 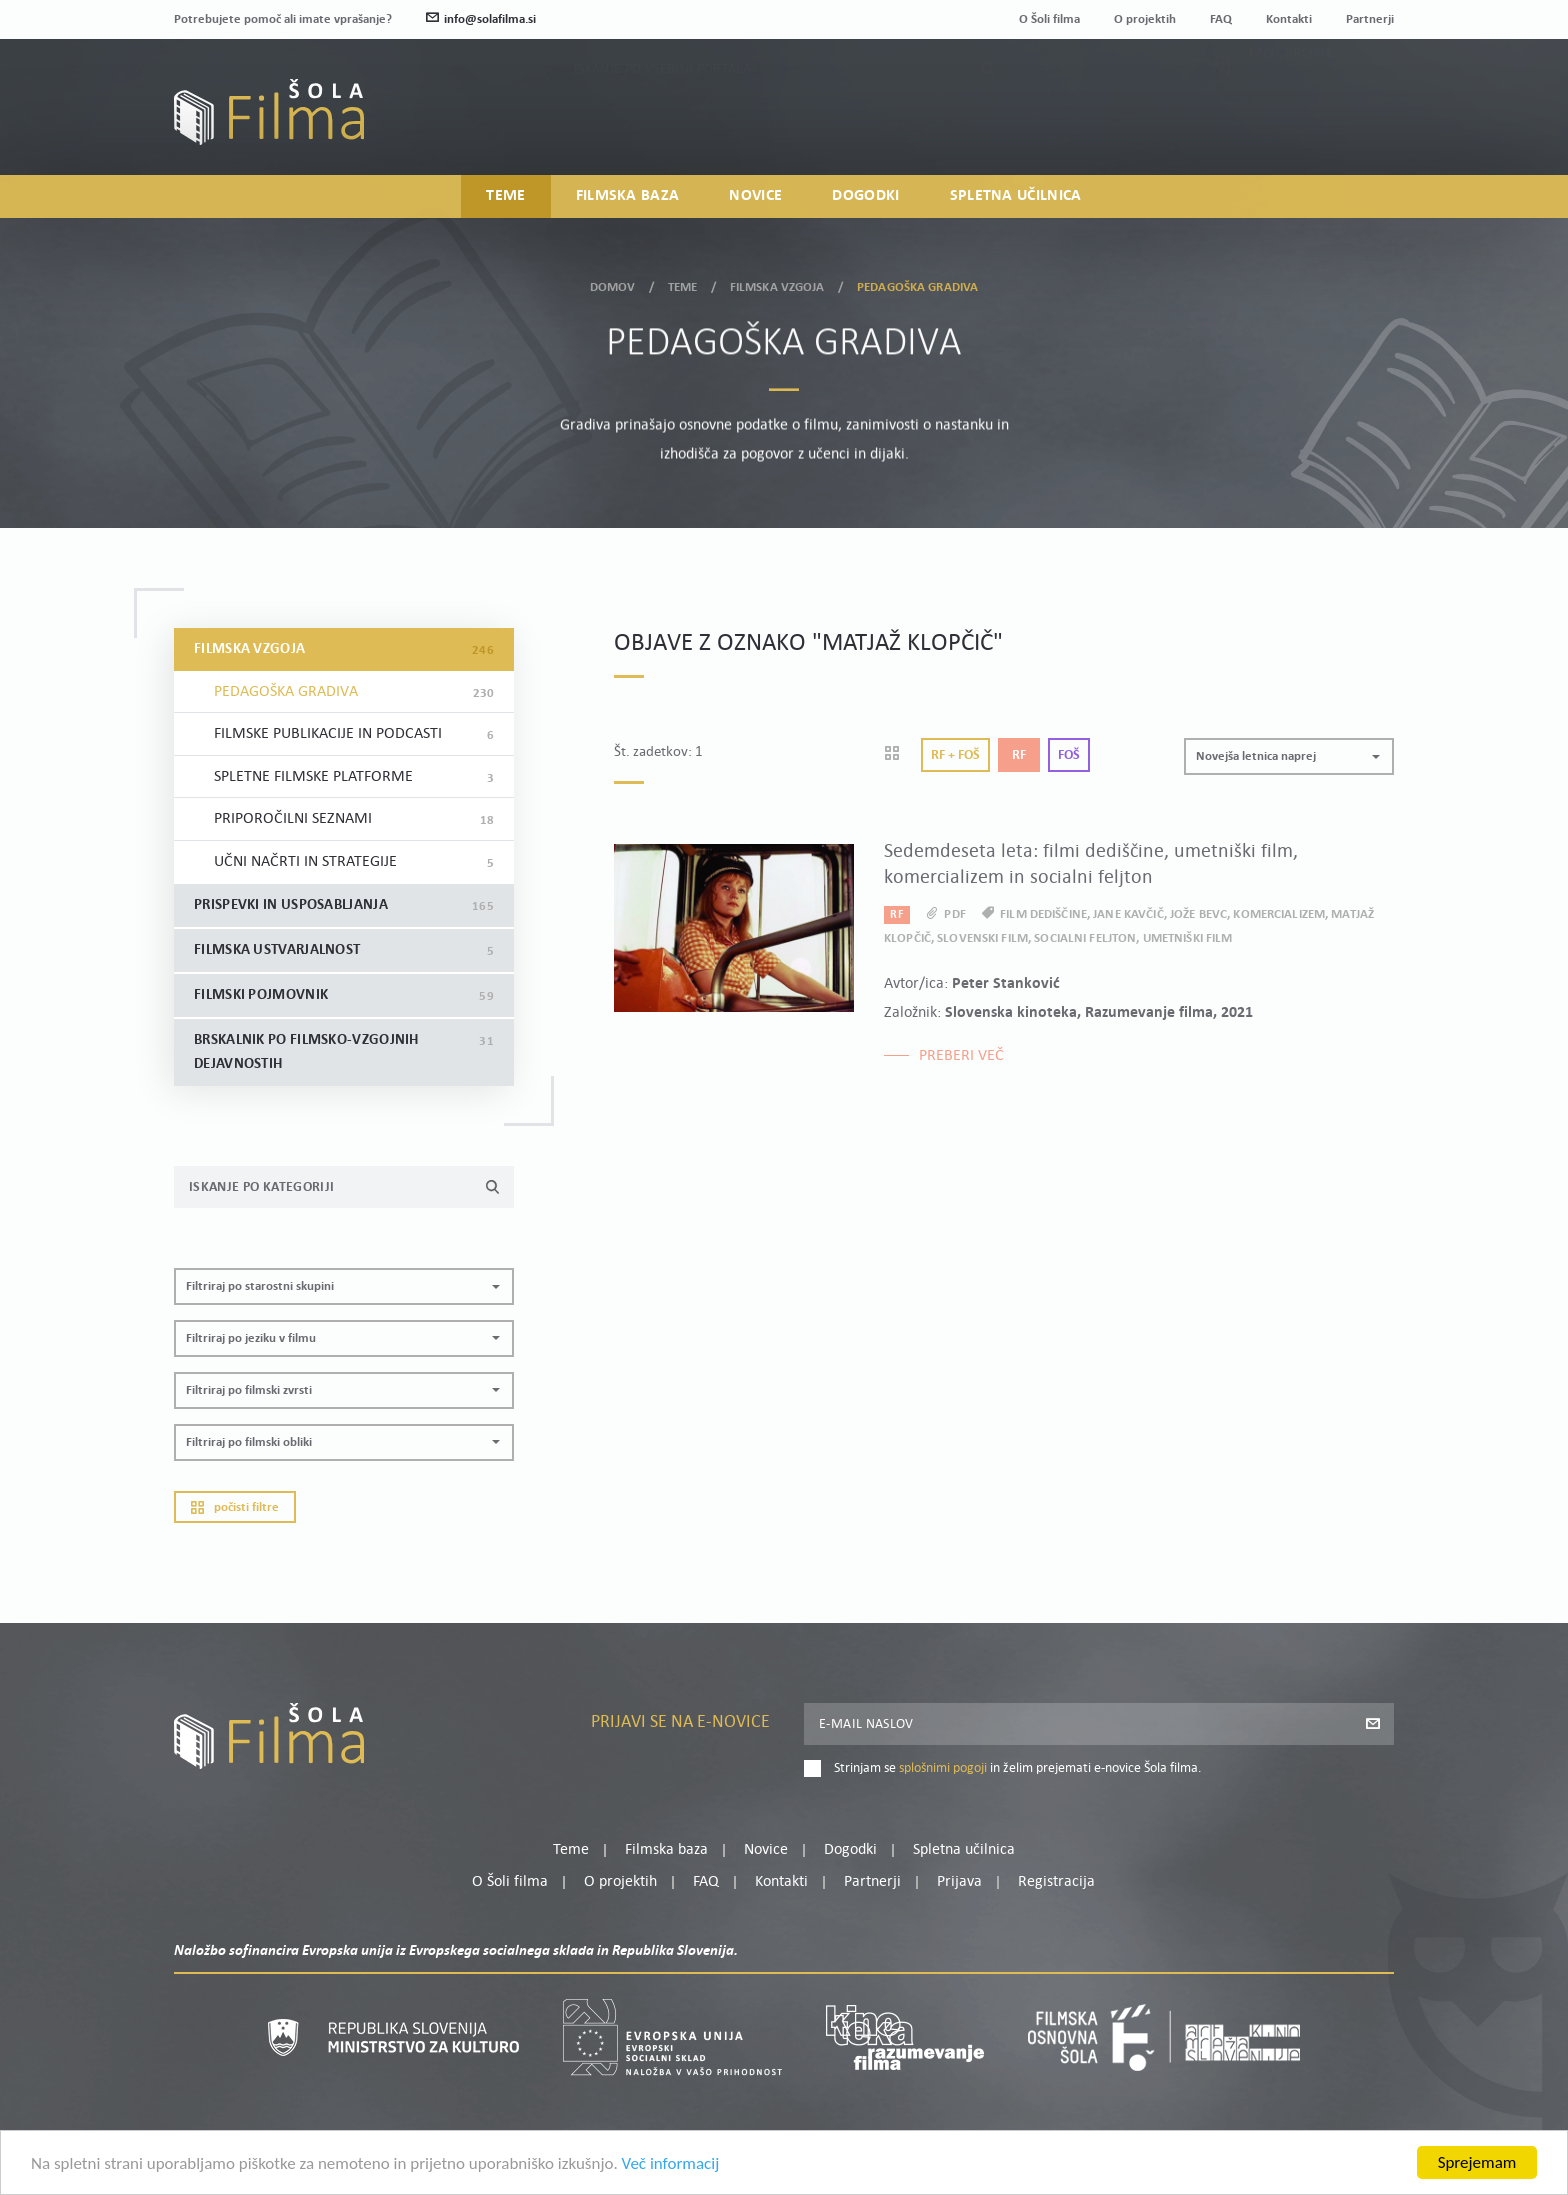 What do you see at coordinates (1128, 914) in the screenshot?
I see `Jane Kavčič` at bounding box center [1128, 914].